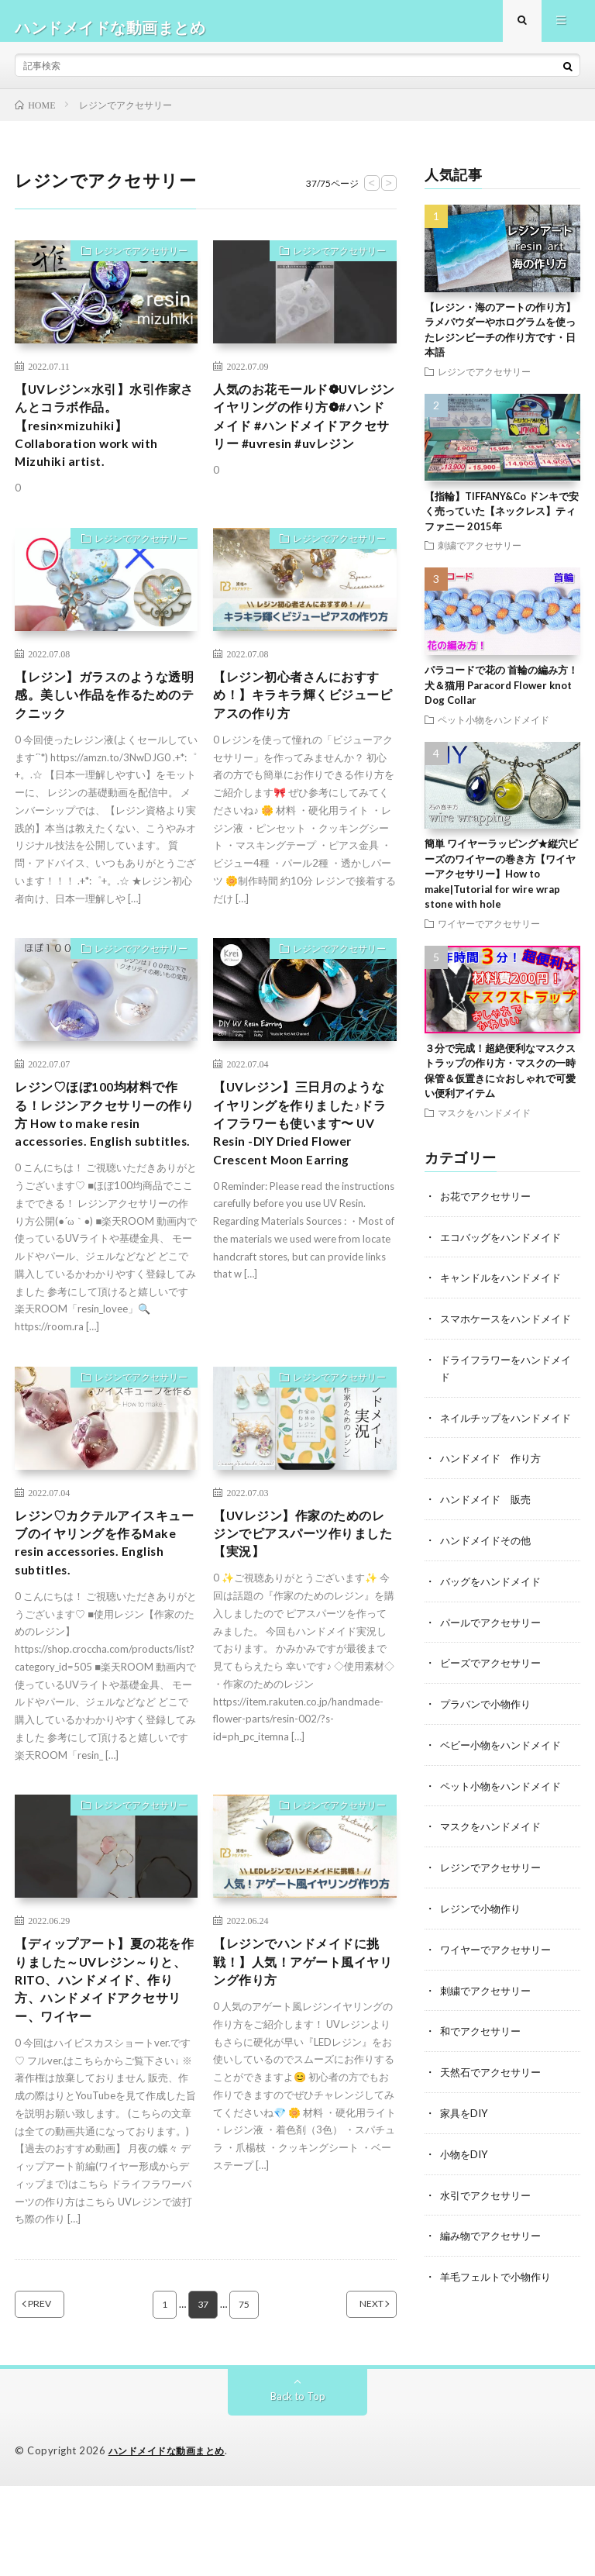 The width and height of the screenshot is (595, 2576). I want to click on 天然石でアクセサリー, so click(494, 2103).